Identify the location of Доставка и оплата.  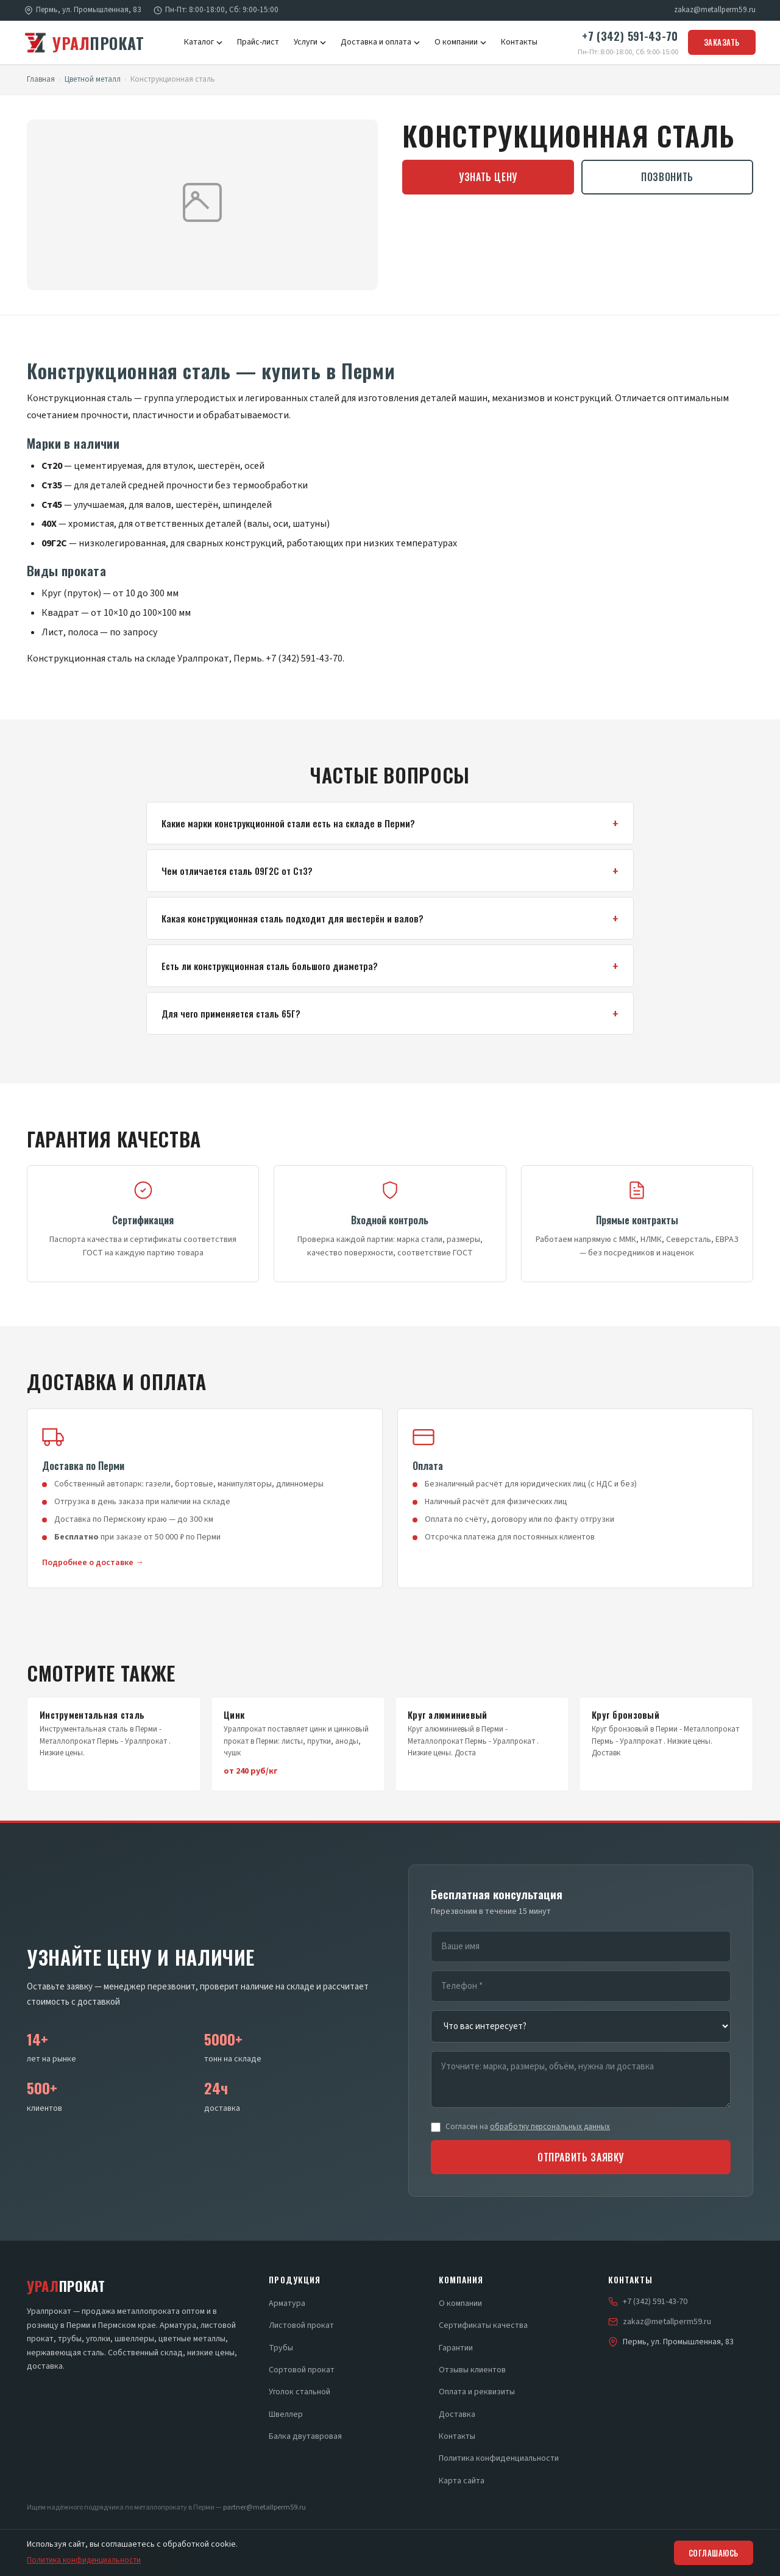
(380, 42).